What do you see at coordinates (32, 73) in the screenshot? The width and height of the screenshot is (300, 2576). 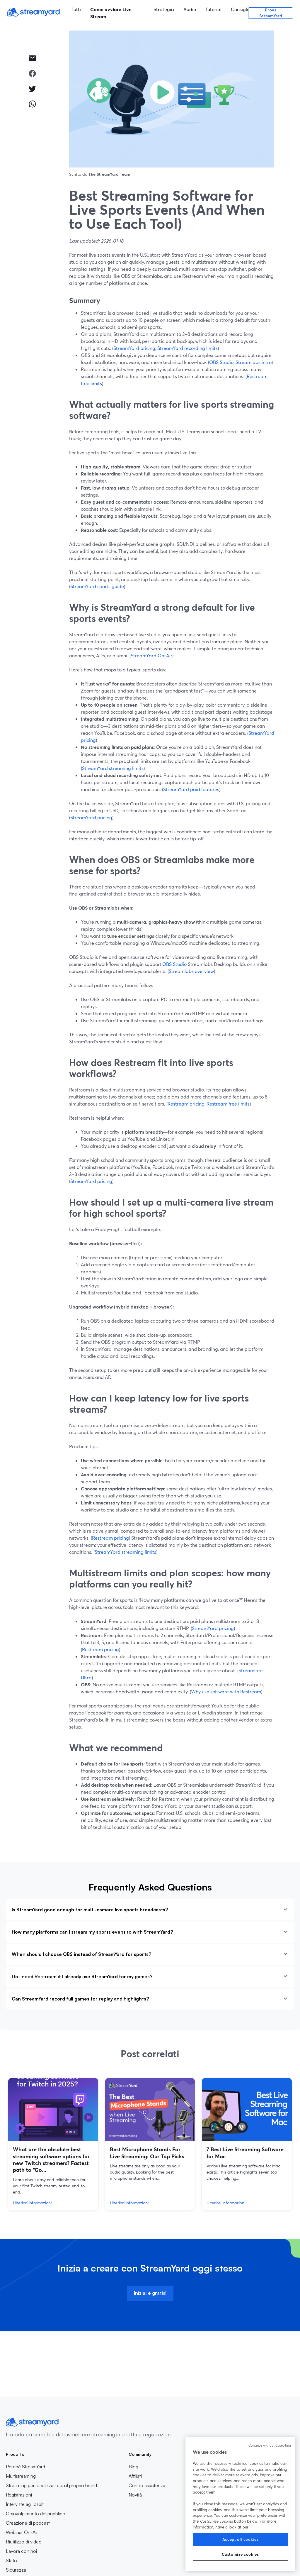 I see `[facebook]` at bounding box center [32, 73].